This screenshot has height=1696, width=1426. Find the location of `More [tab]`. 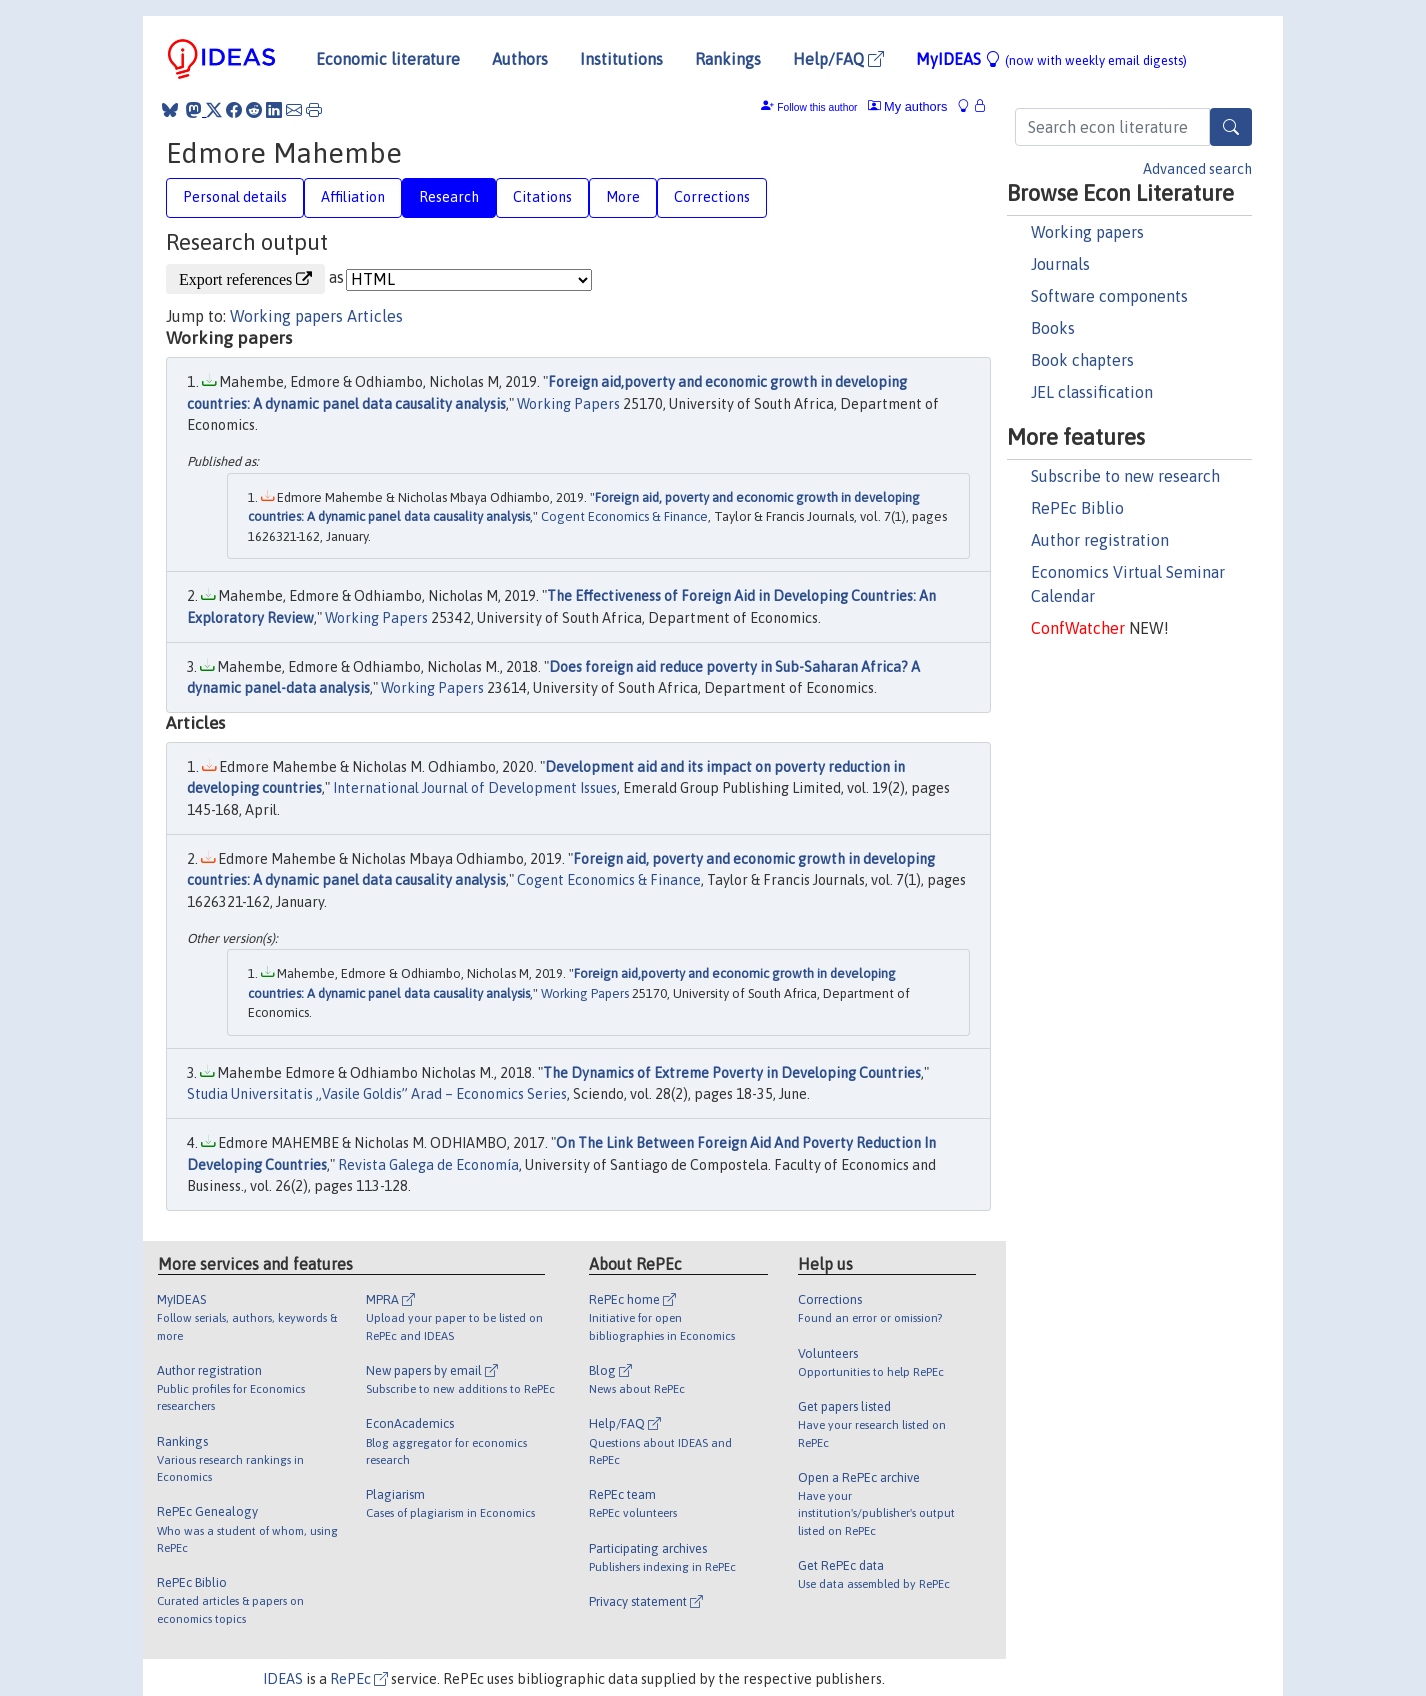

More [tab] is located at coordinates (623, 197).